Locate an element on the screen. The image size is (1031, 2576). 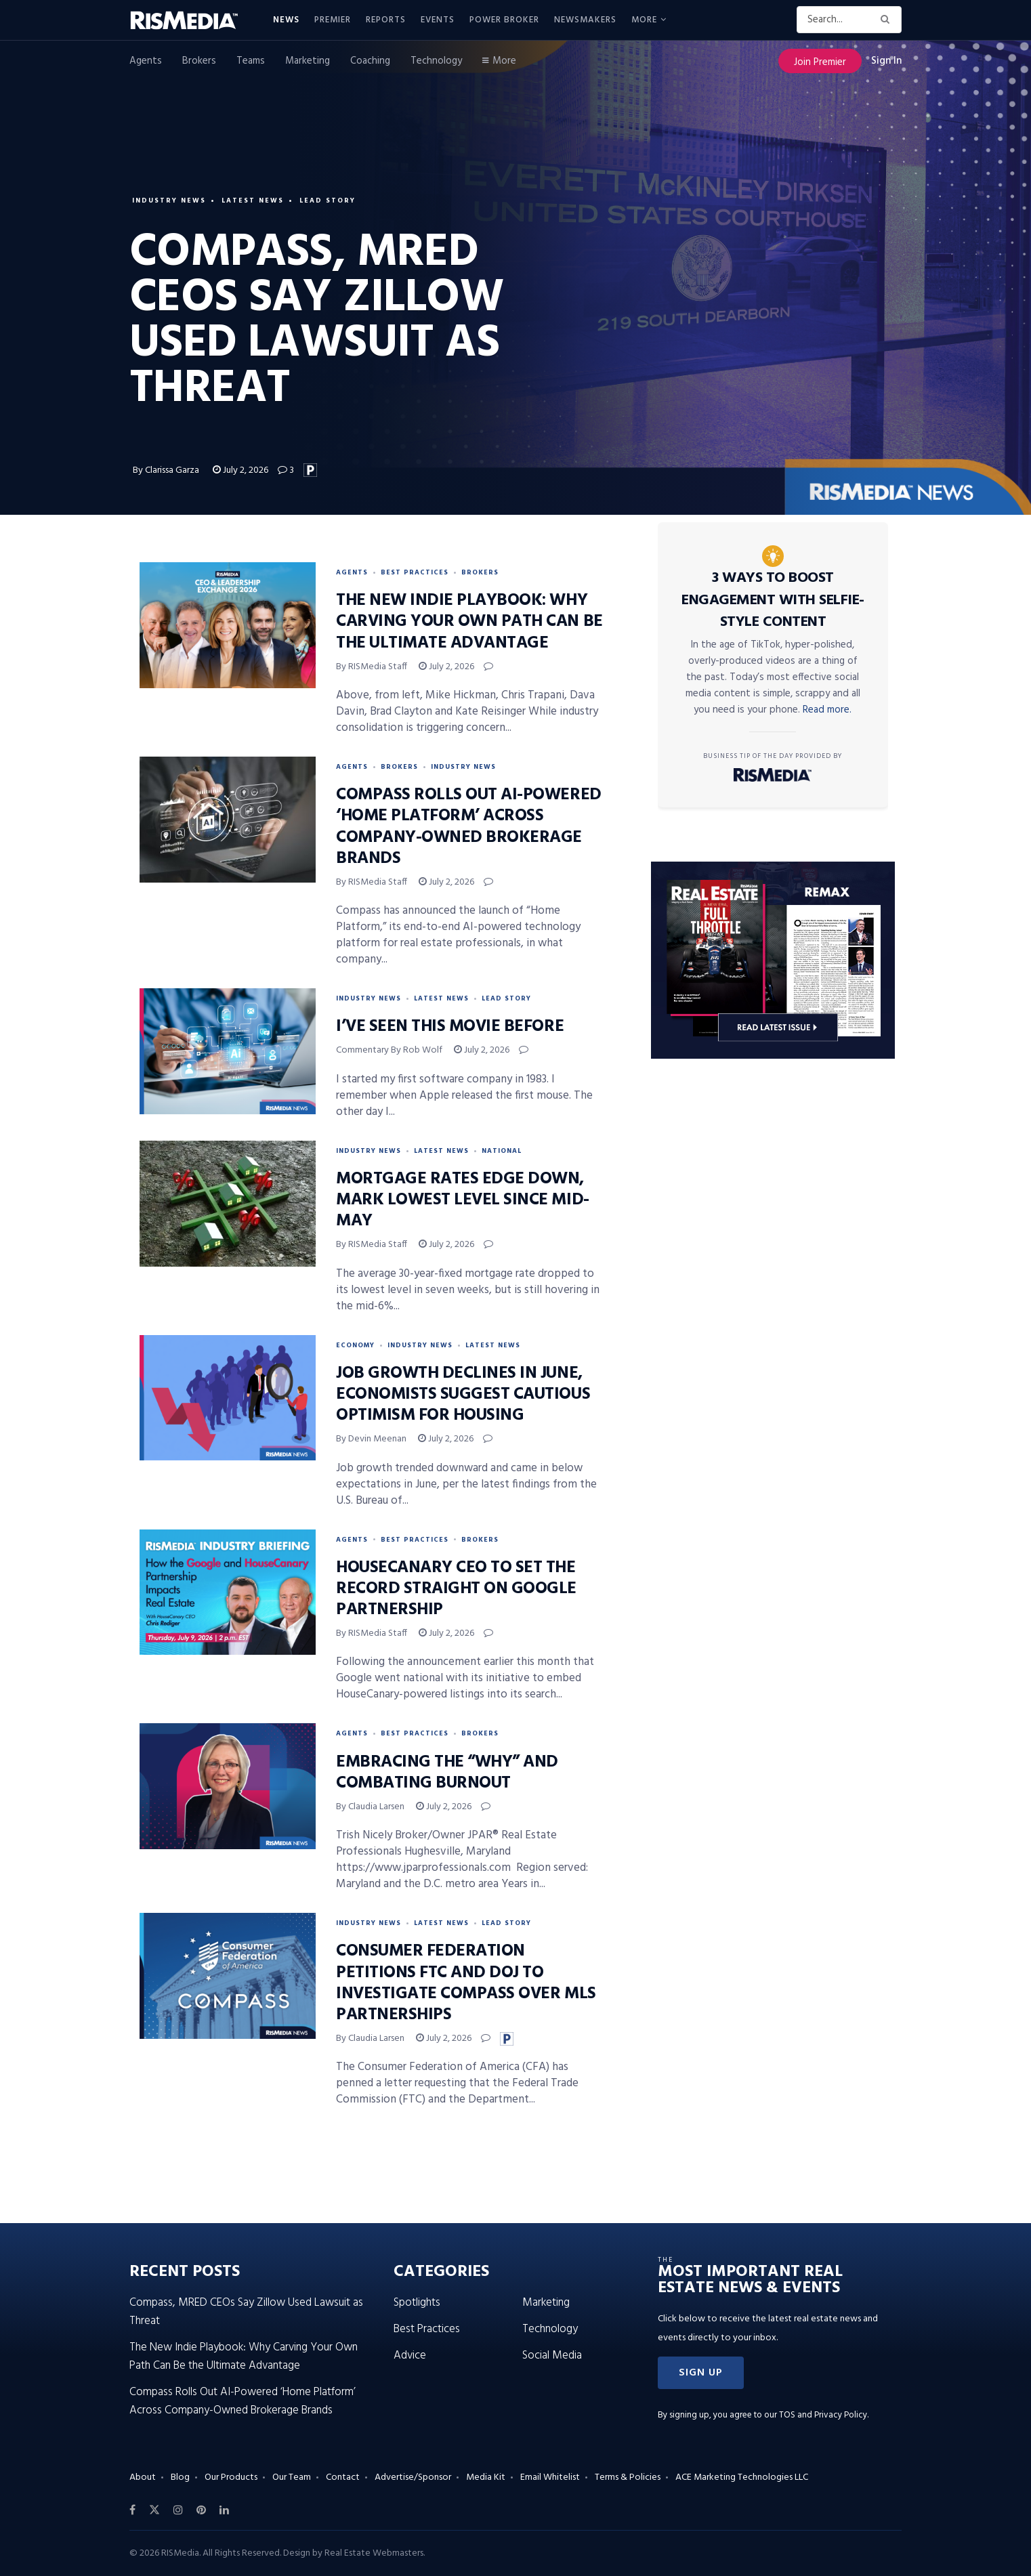
Reports is located at coordinates (386, 20).